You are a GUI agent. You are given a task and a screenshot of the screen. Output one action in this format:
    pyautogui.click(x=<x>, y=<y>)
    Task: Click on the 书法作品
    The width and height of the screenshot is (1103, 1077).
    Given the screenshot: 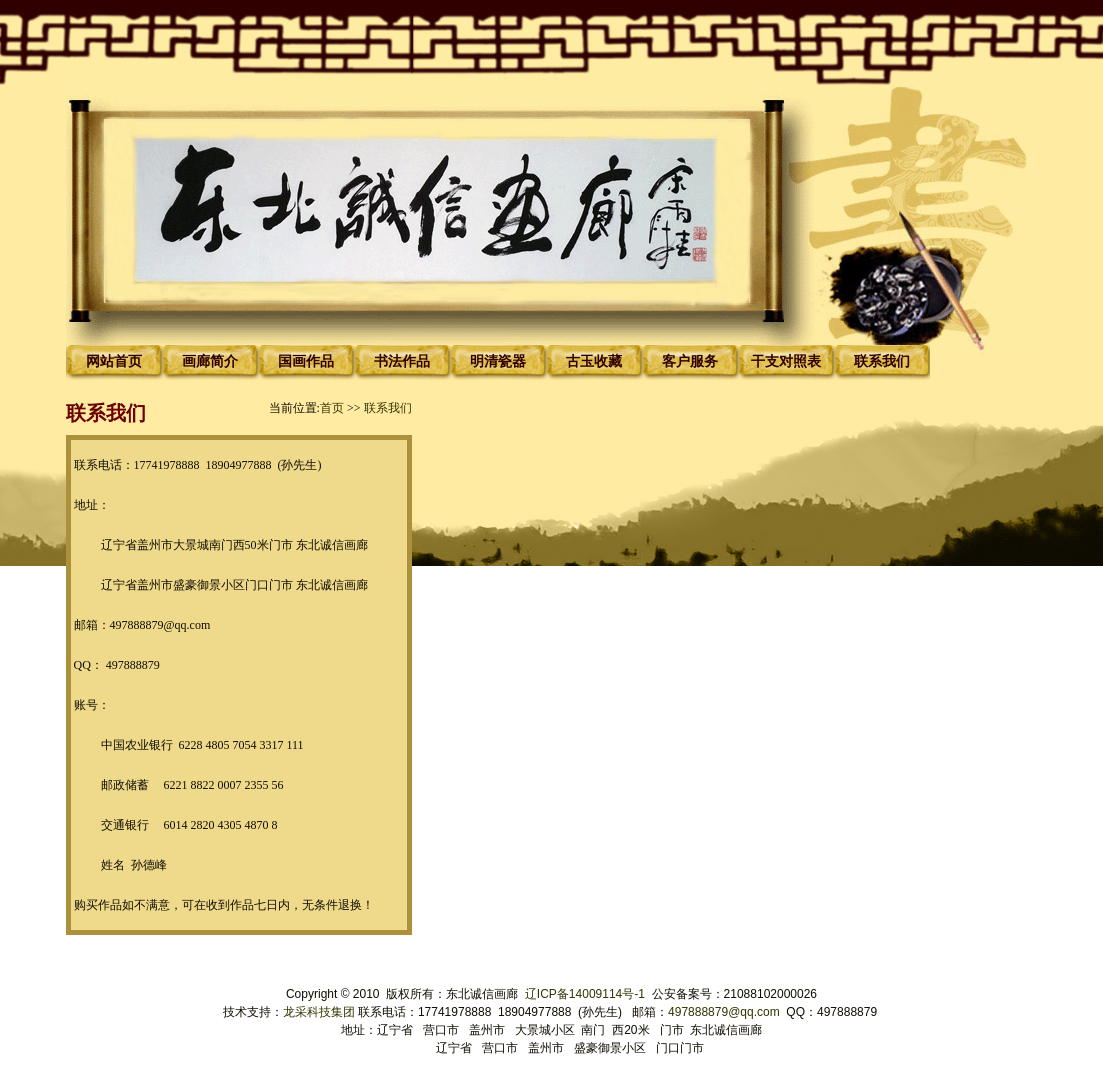 What is the action you would take?
    pyautogui.click(x=402, y=361)
    